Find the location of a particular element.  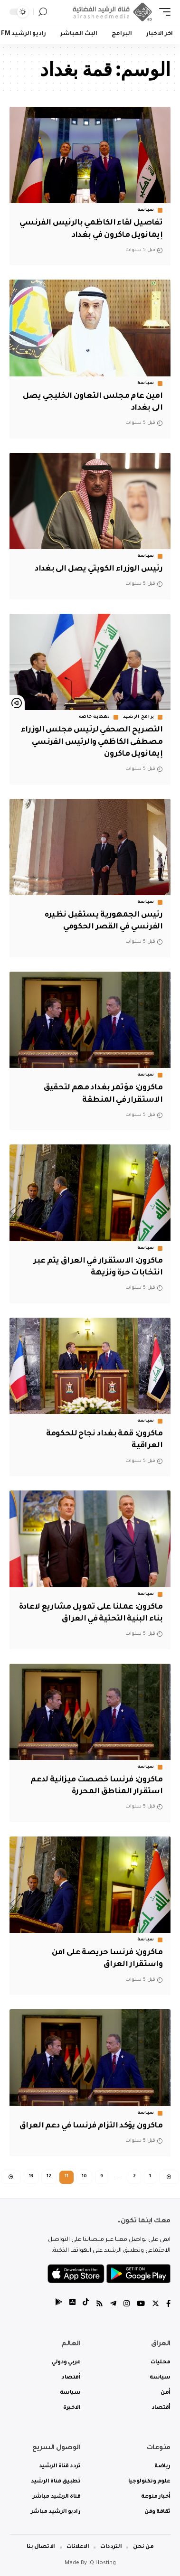

[mobile trigger] is located at coordinates (162, 12).